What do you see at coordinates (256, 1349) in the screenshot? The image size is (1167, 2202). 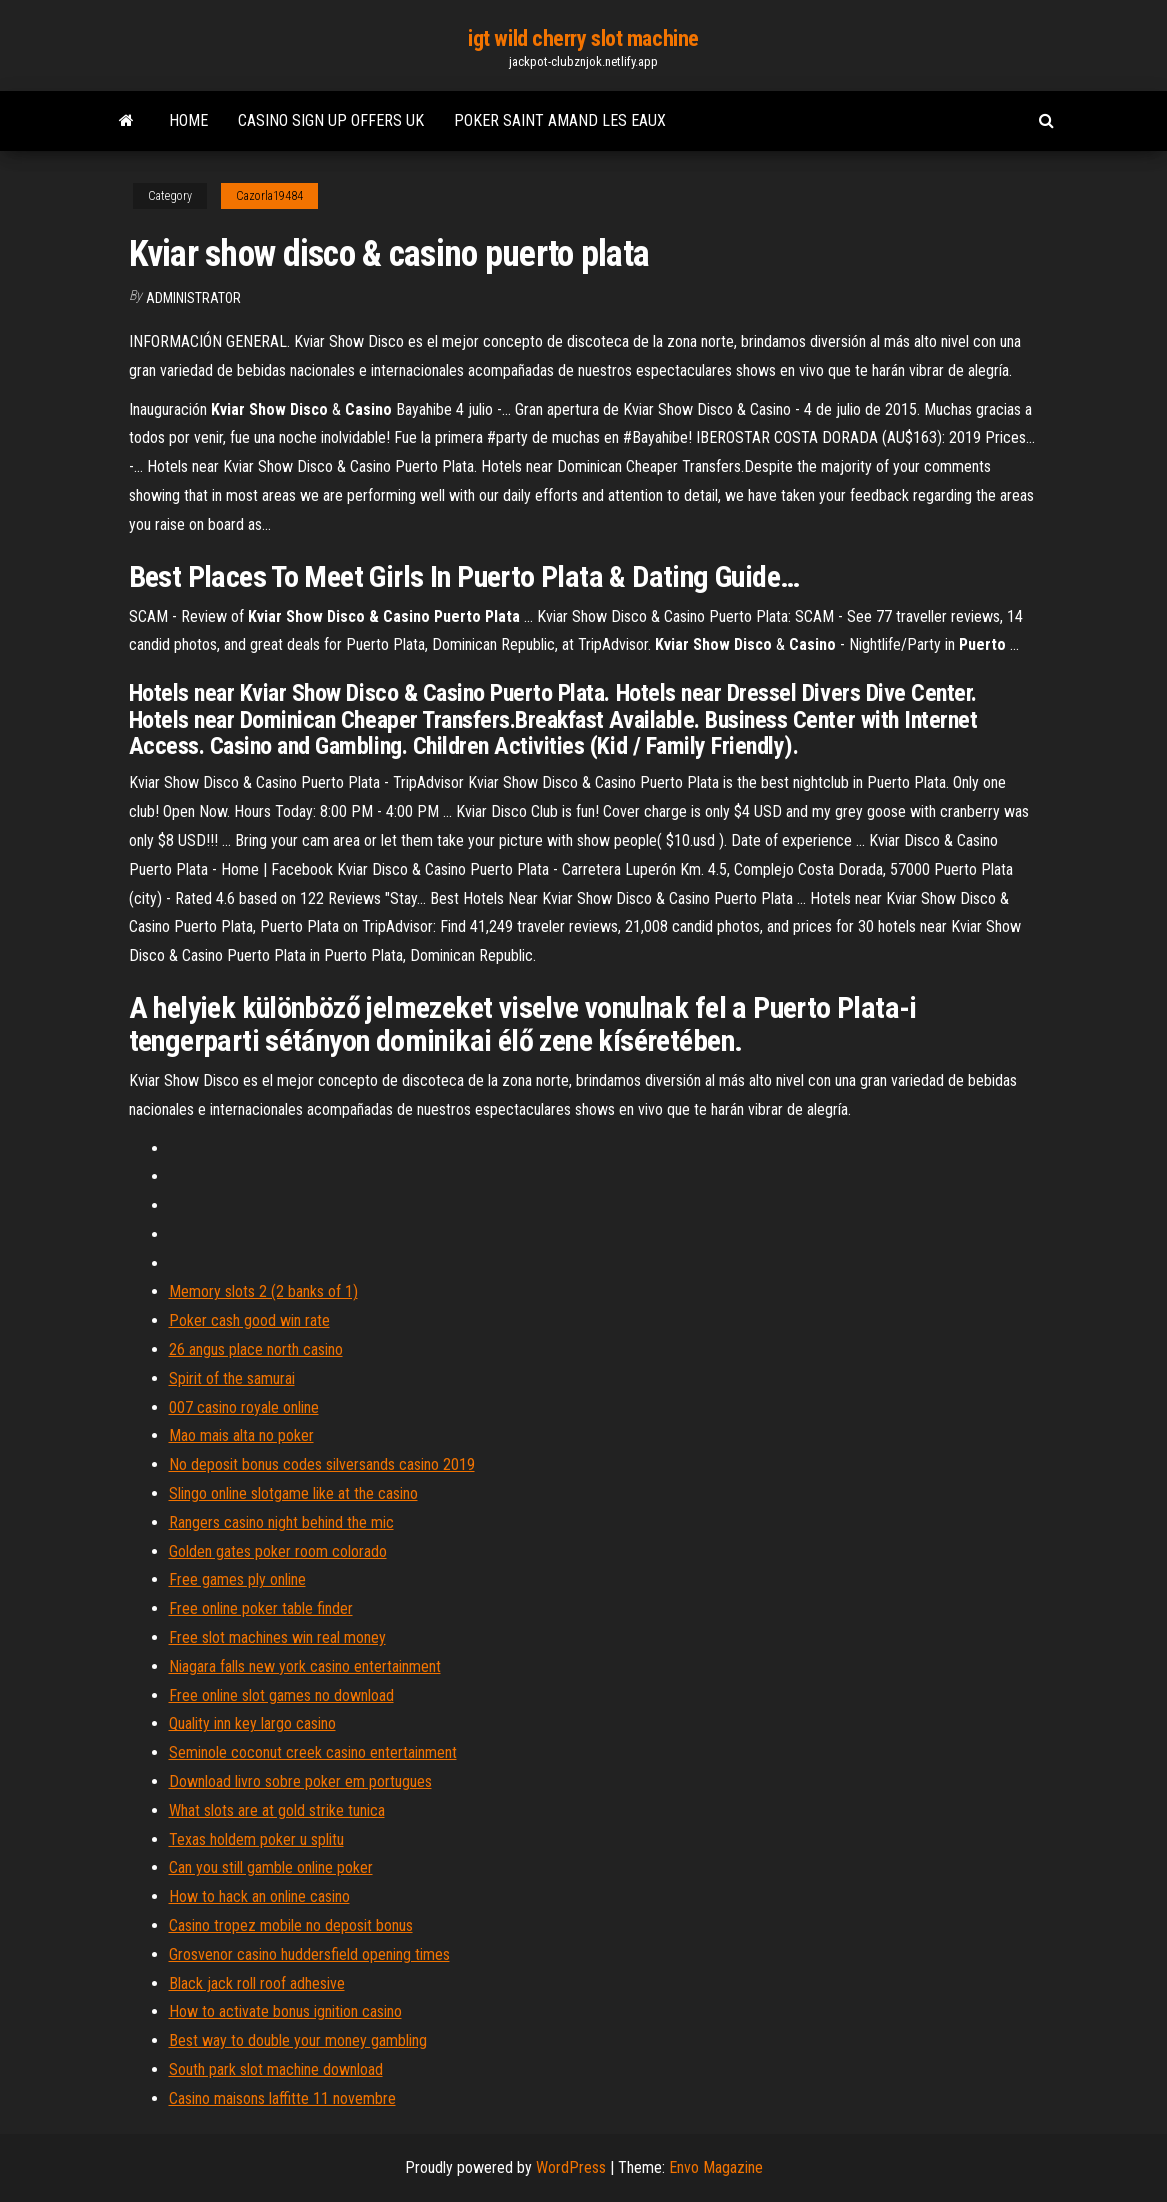 I see `26 angus place north casino` at bounding box center [256, 1349].